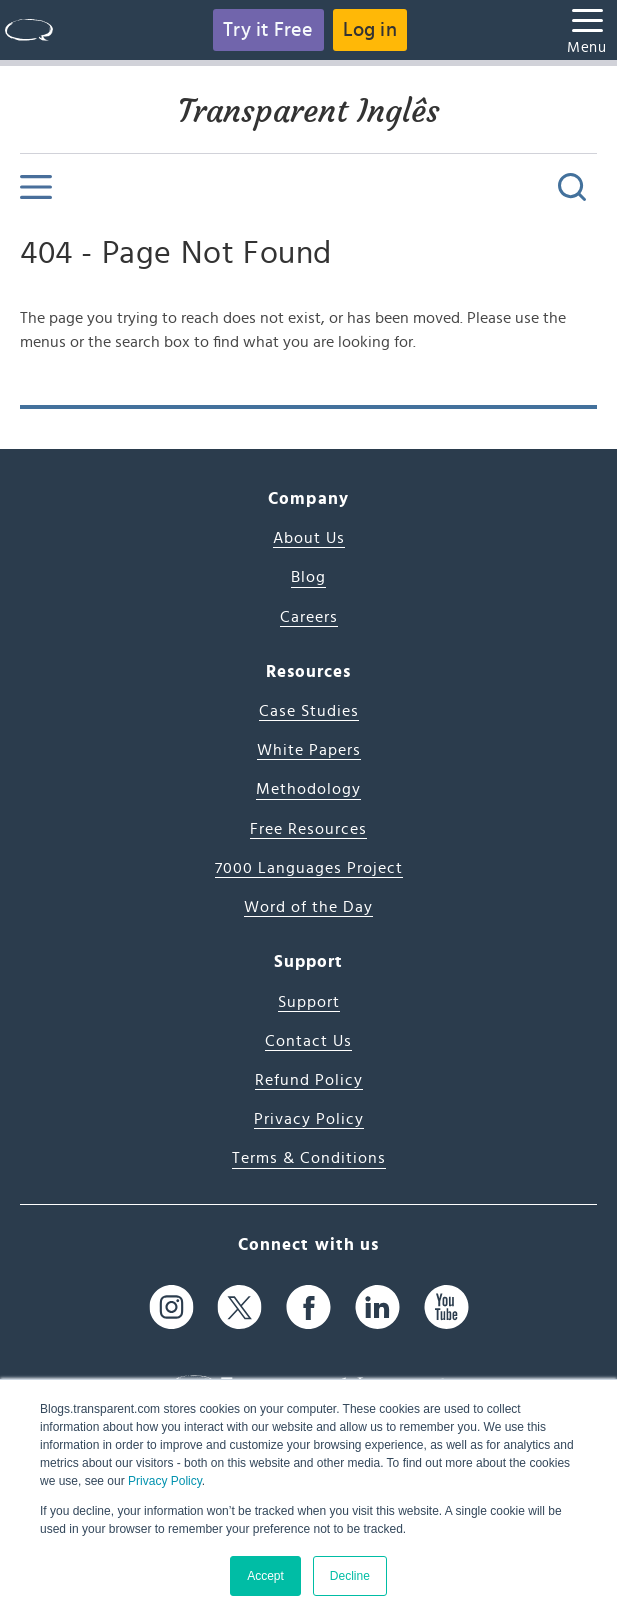 This screenshot has width=617, height=1622. What do you see at coordinates (309, 868) in the screenshot?
I see `7000 Languages Project` at bounding box center [309, 868].